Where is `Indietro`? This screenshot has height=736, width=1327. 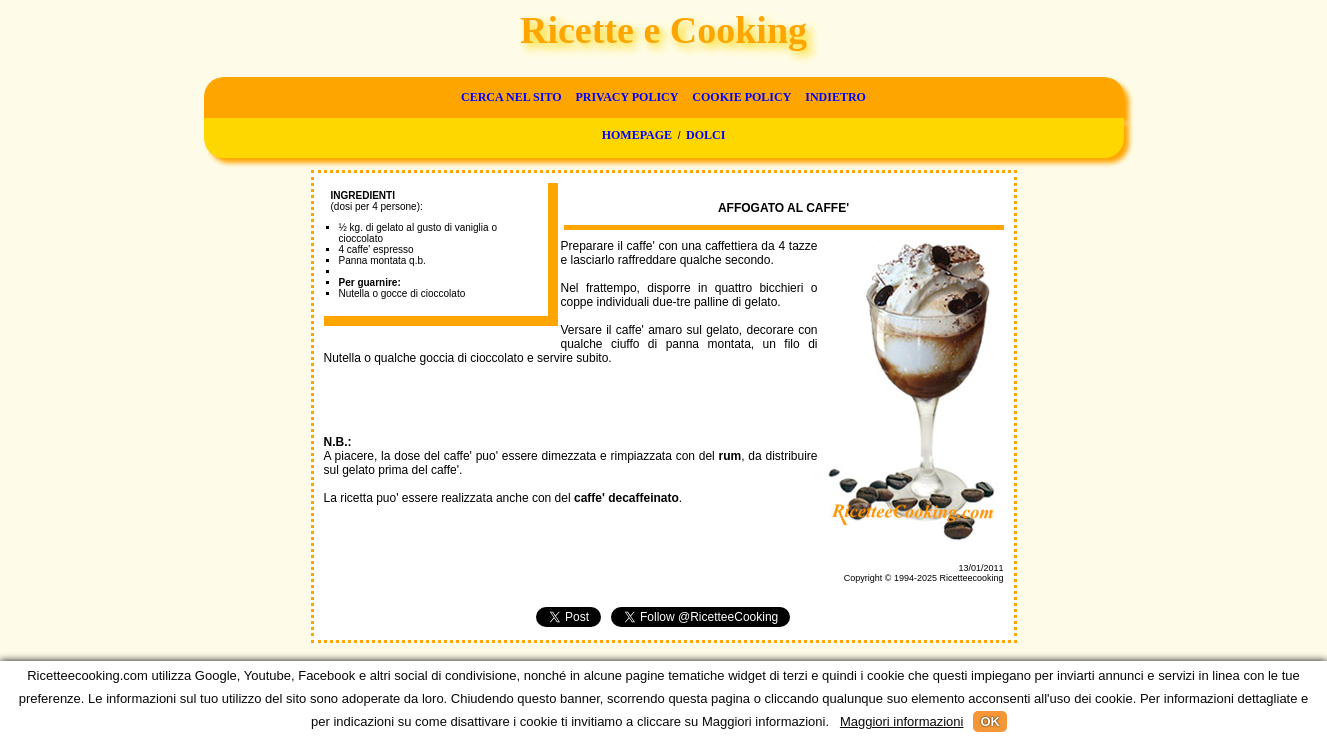 Indietro is located at coordinates (835, 97).